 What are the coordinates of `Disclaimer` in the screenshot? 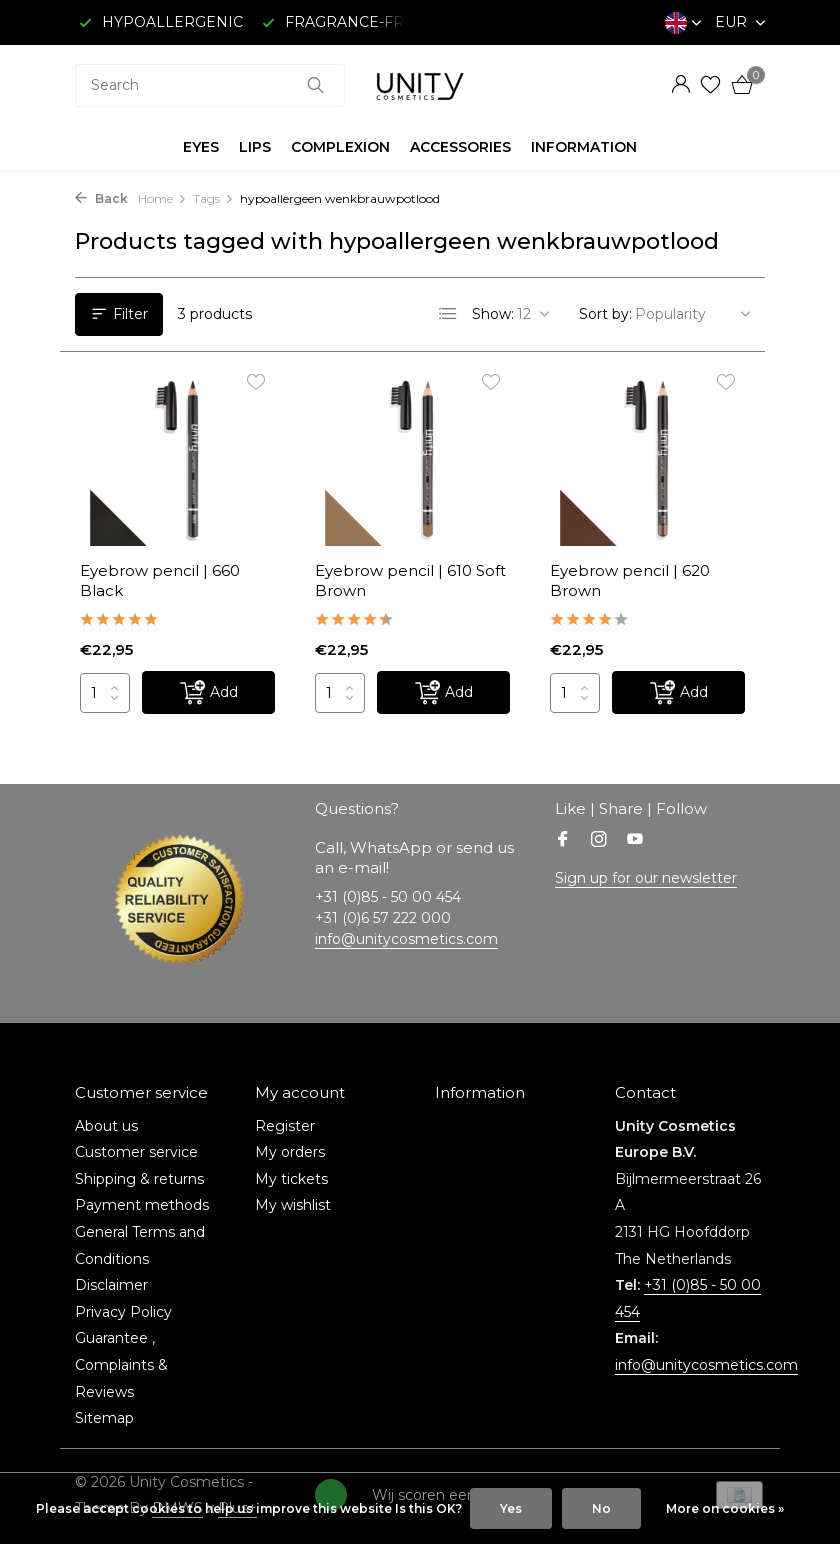 It's located at (111, 1285).